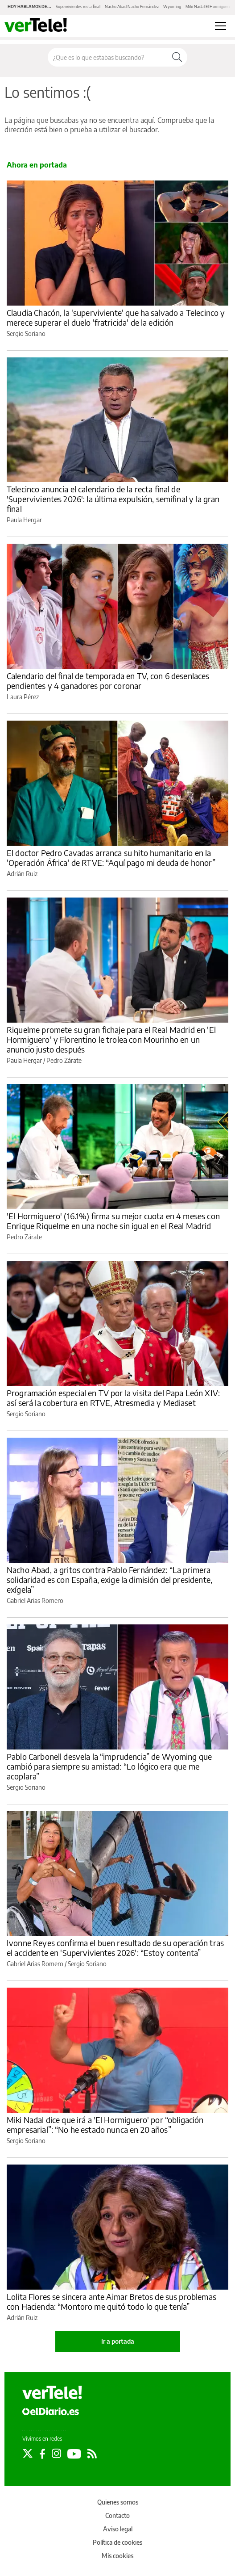 The width and height of the screenshot is (235, 2576). I want to click on [Seguir en Twitter], so click(27, 2453).